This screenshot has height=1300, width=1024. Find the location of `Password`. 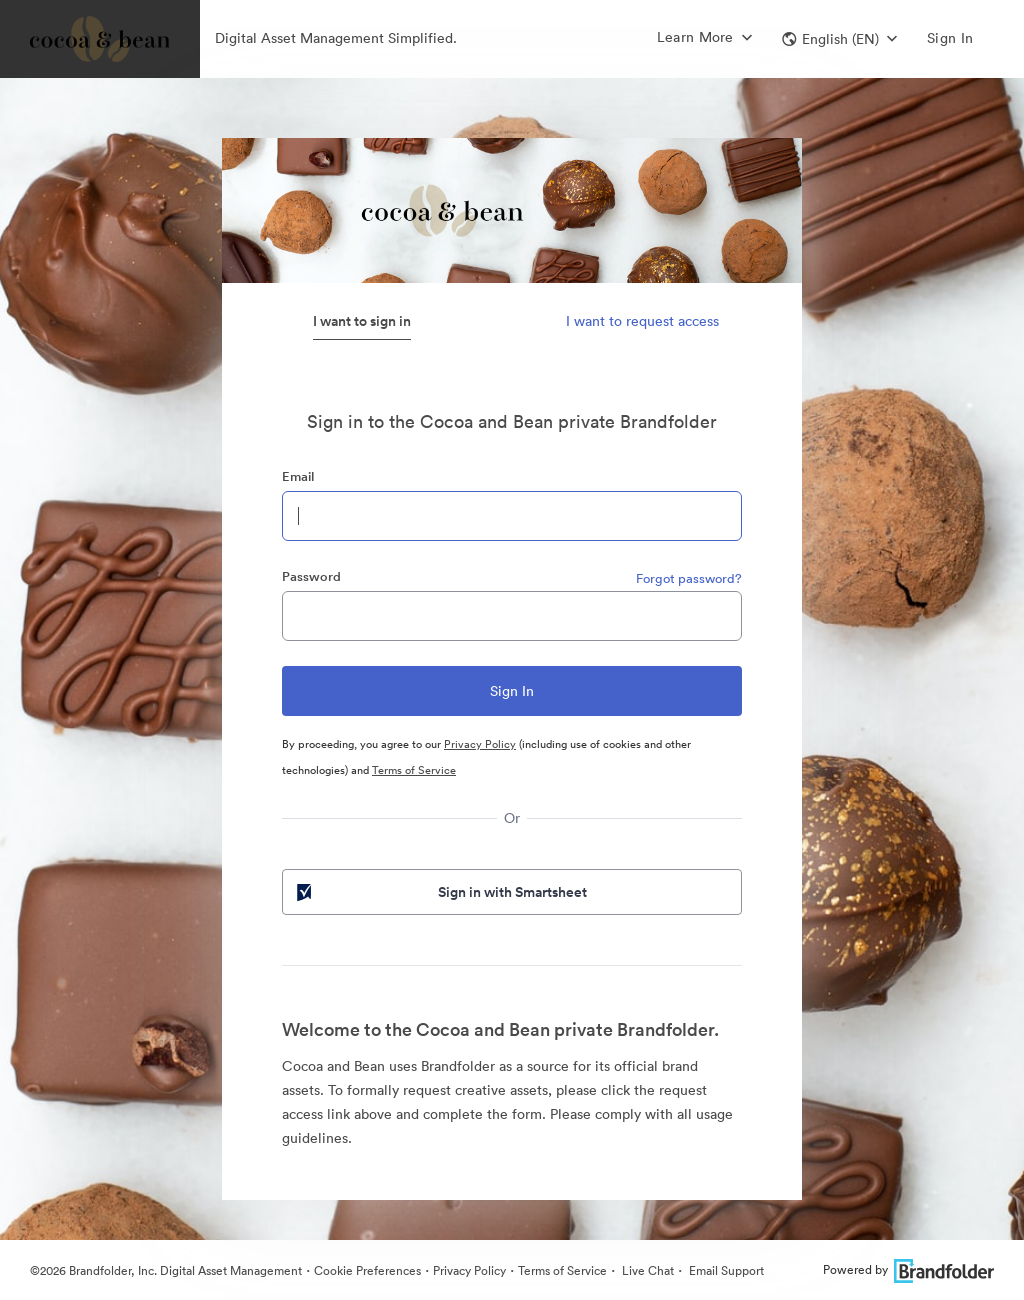

Password is located at coordinates (311, 576).